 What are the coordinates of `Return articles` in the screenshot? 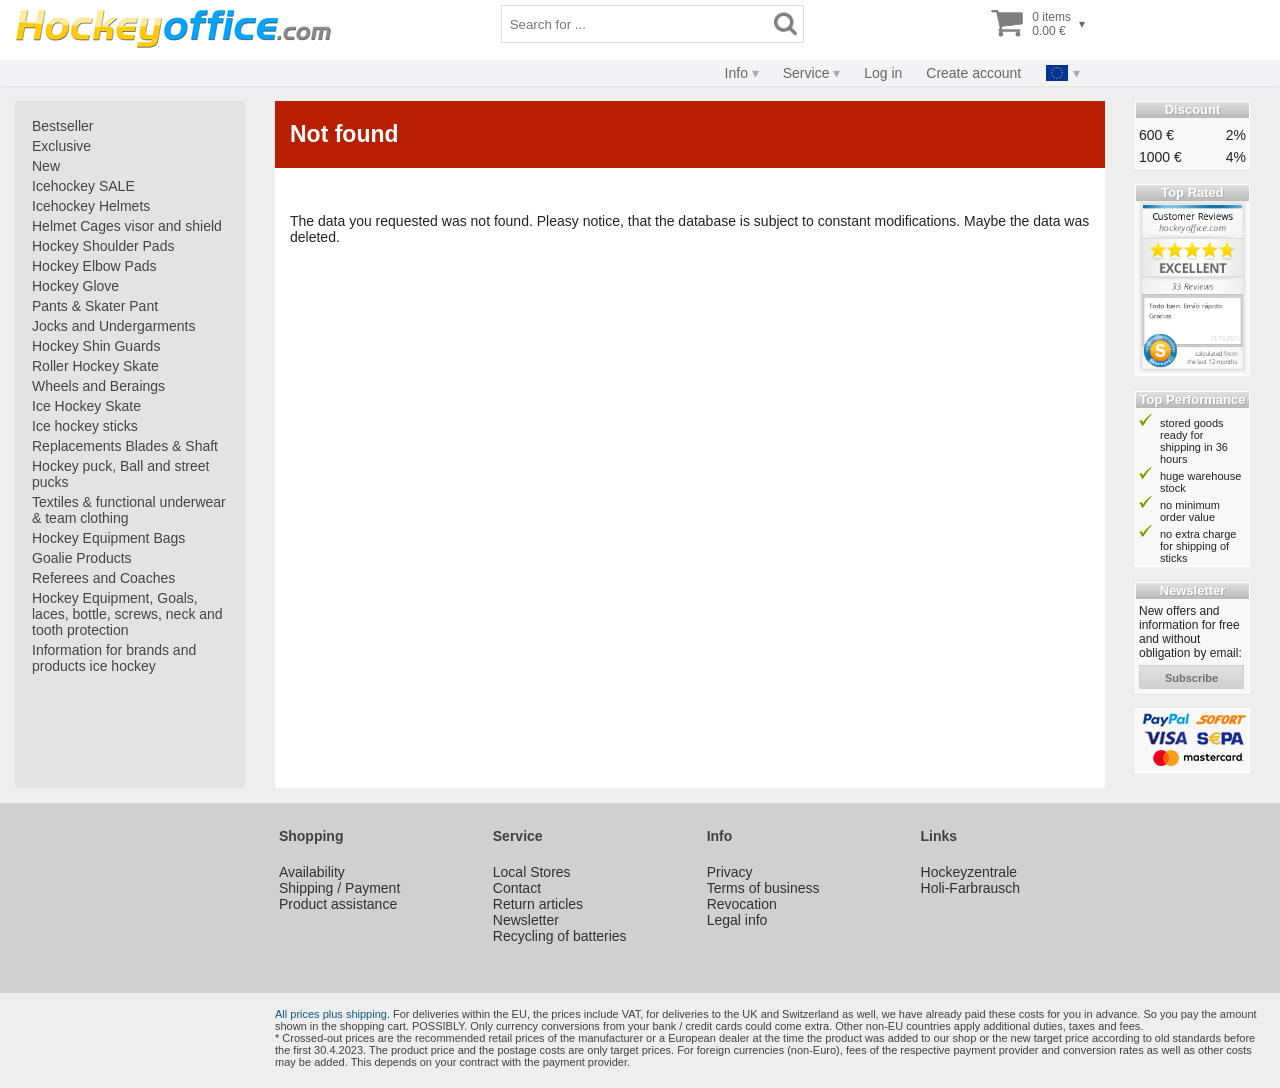 It's located at (538, 904).